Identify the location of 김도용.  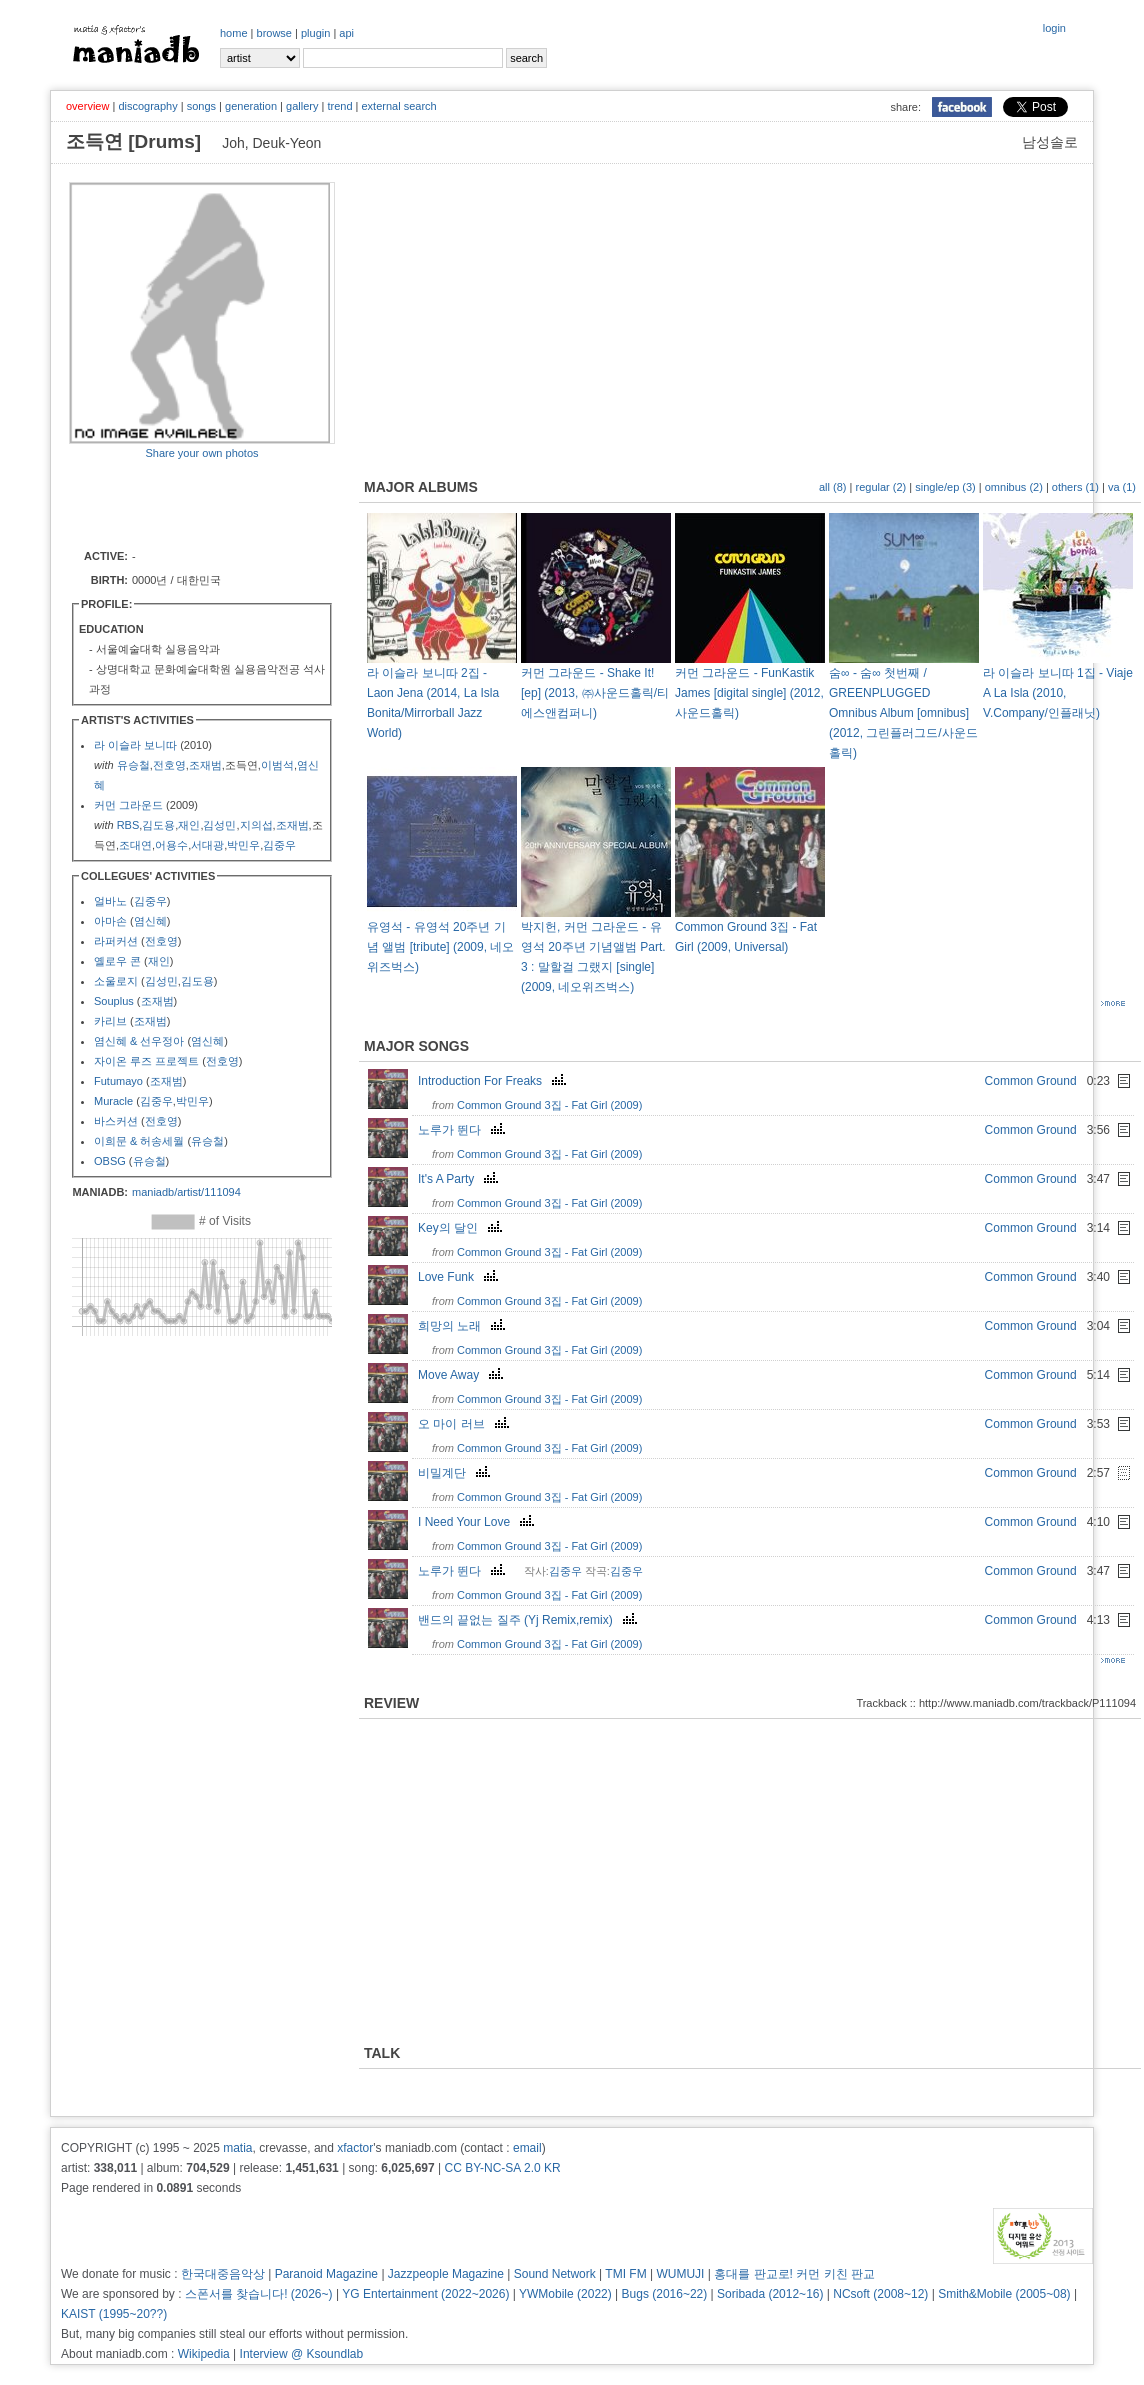
(158, 825).